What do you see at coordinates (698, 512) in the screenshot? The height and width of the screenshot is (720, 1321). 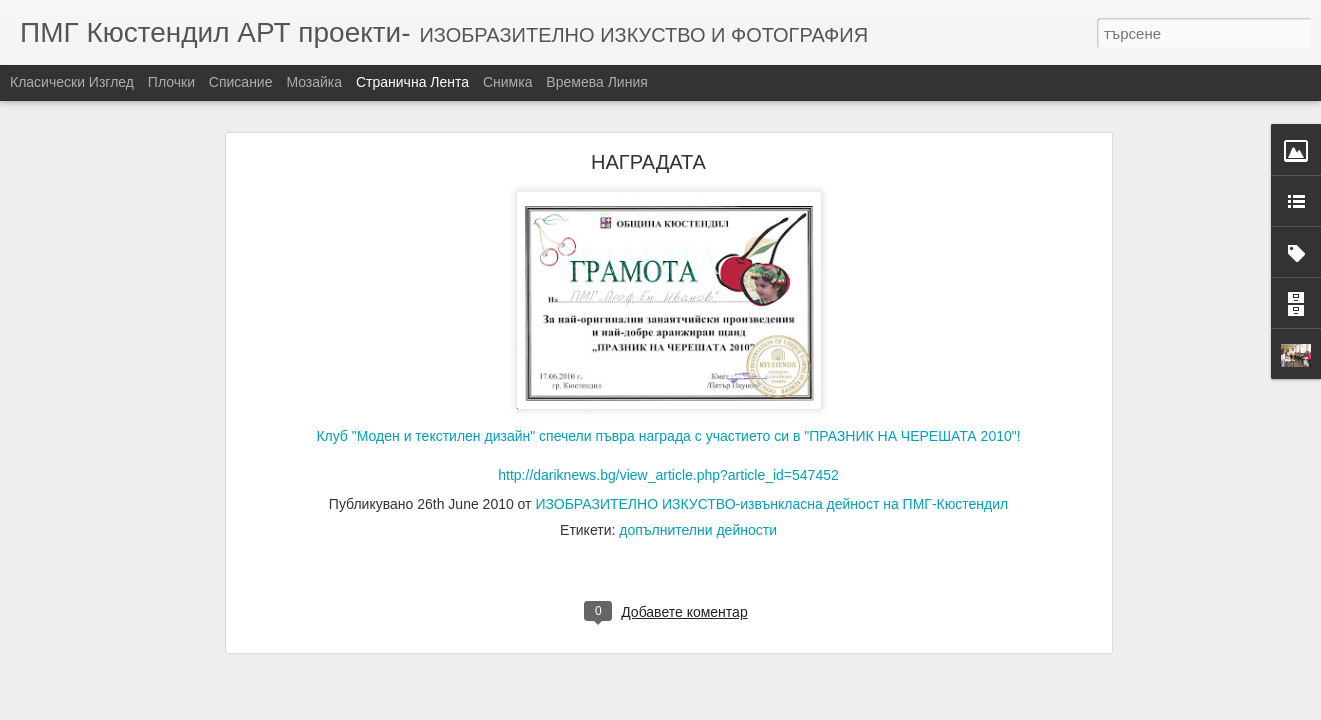 I see `допълнителни дейности` at bounding box center [698, 512].